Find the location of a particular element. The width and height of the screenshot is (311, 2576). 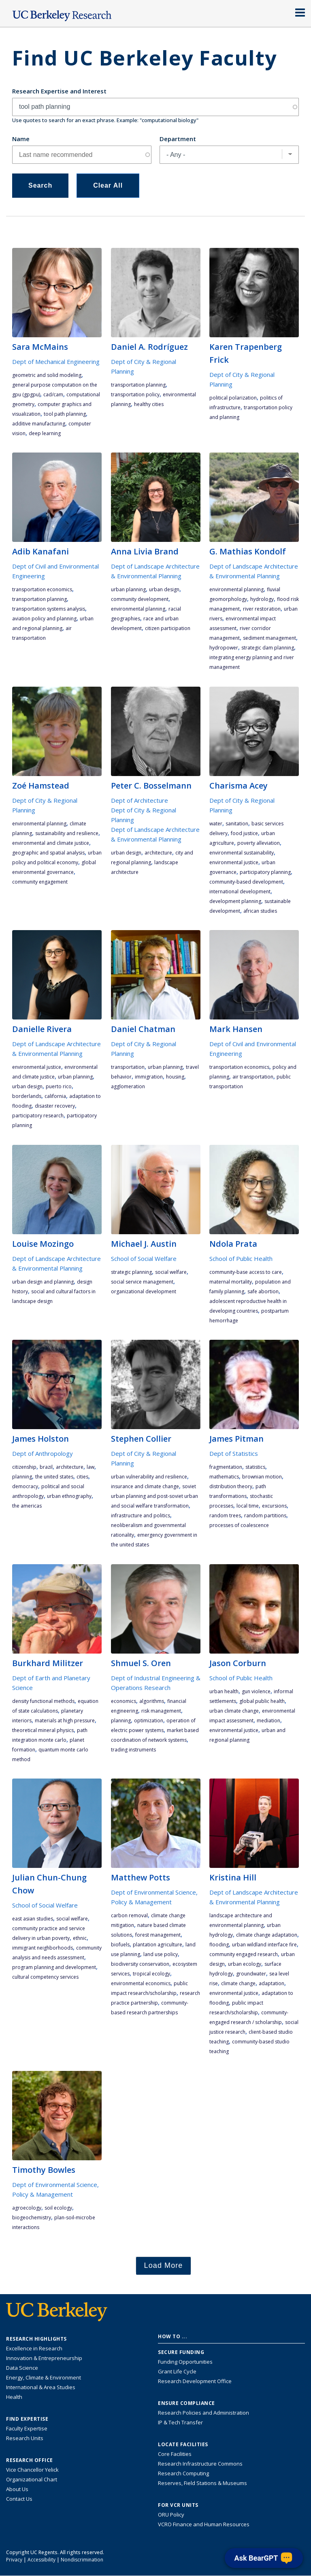

VCRO Finance and Human Resources is located at coordinates (203, 2524).